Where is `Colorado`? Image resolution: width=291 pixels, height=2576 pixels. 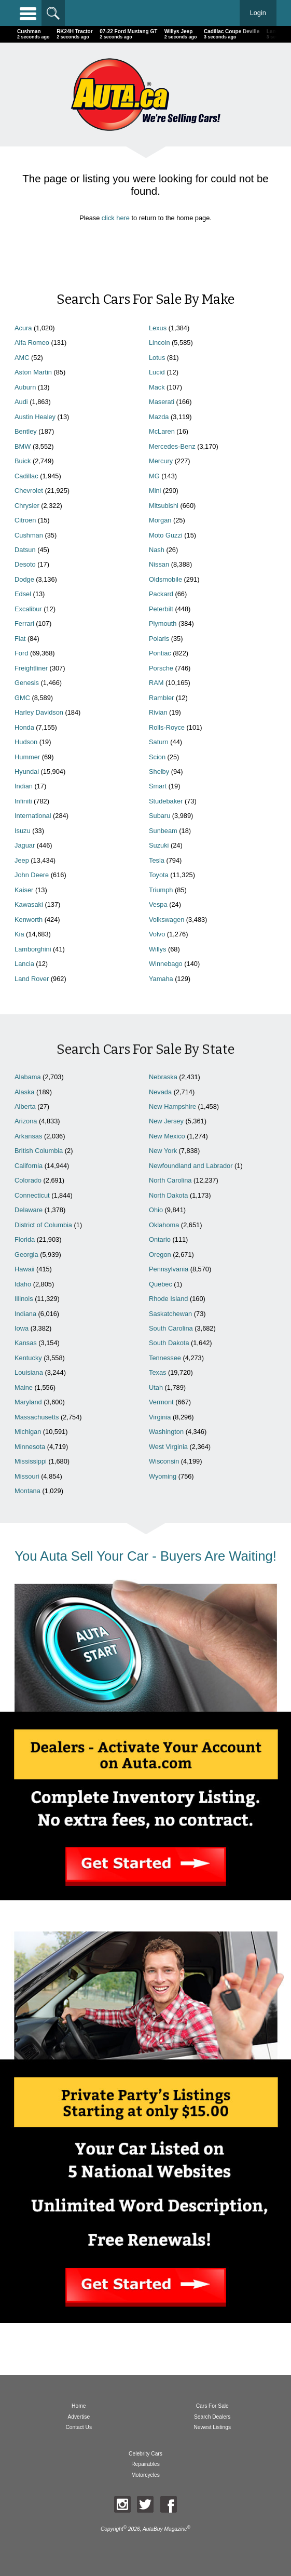
Colorado is located at coordinates (28, 1180).